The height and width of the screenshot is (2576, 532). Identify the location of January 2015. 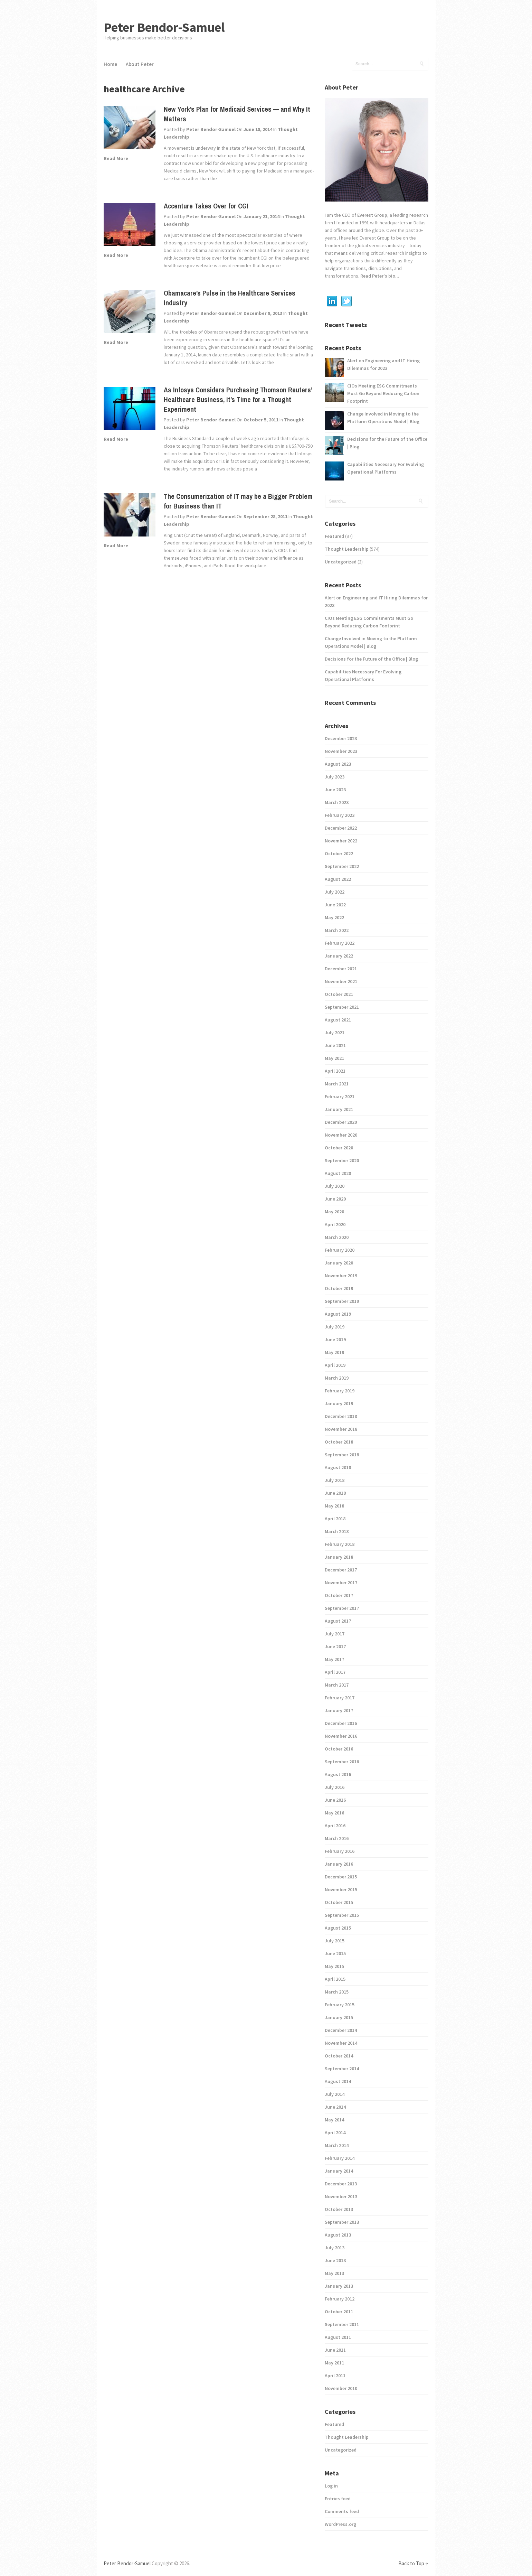
(339, 2017).